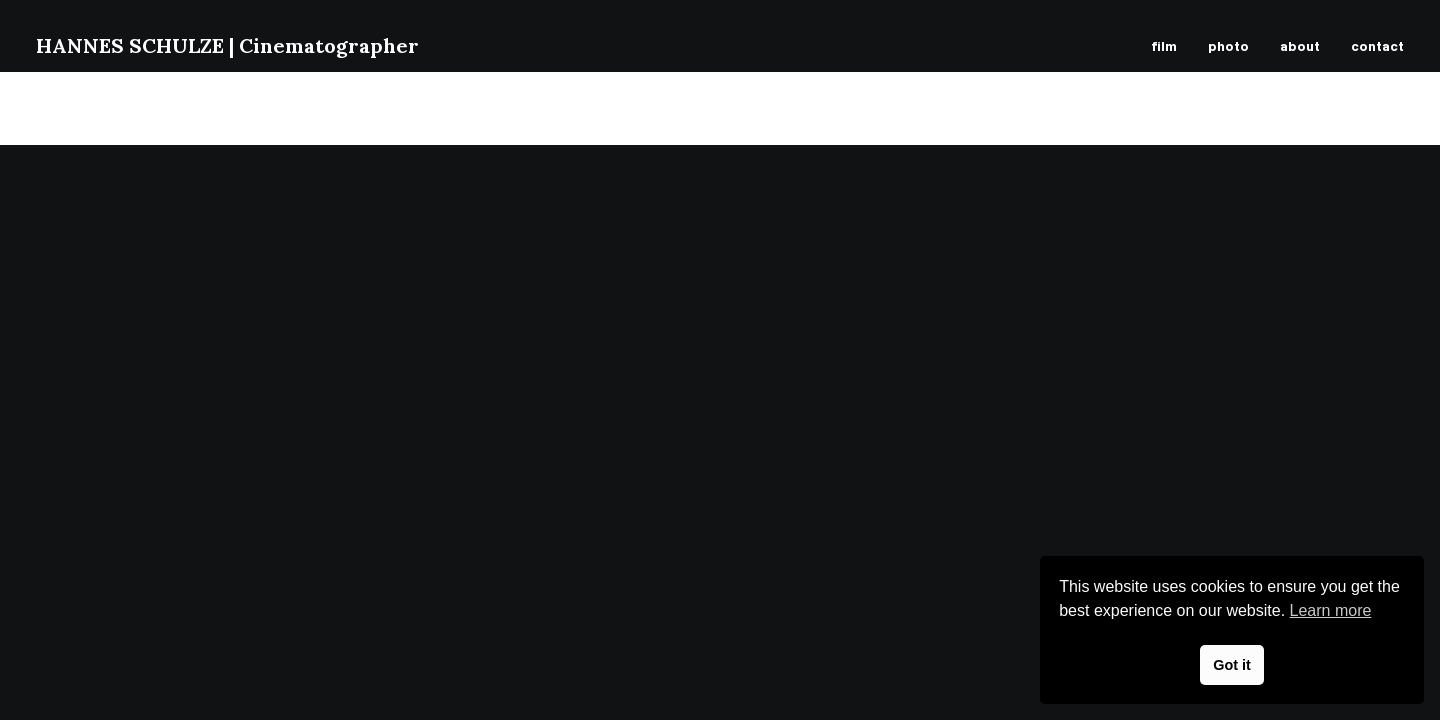  What do you see at coordinates (1331, 610) in the screenshot?
I see `Learn more [button]` at bounding box center [1331, 610].